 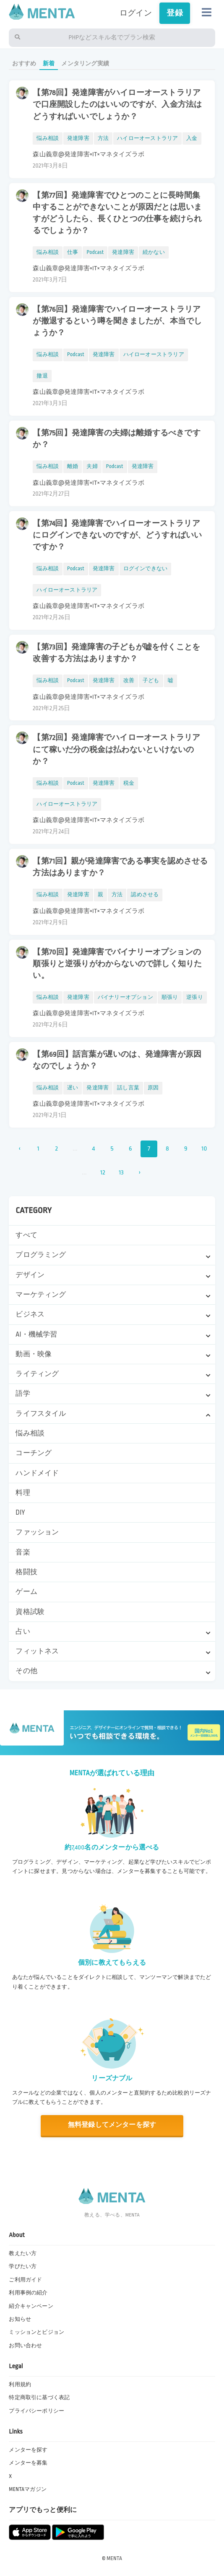 What do you see at coordinates (31, 2306) in the screenshot?
I see `紹介キャンペーン` at bounding box center [31, 2306].